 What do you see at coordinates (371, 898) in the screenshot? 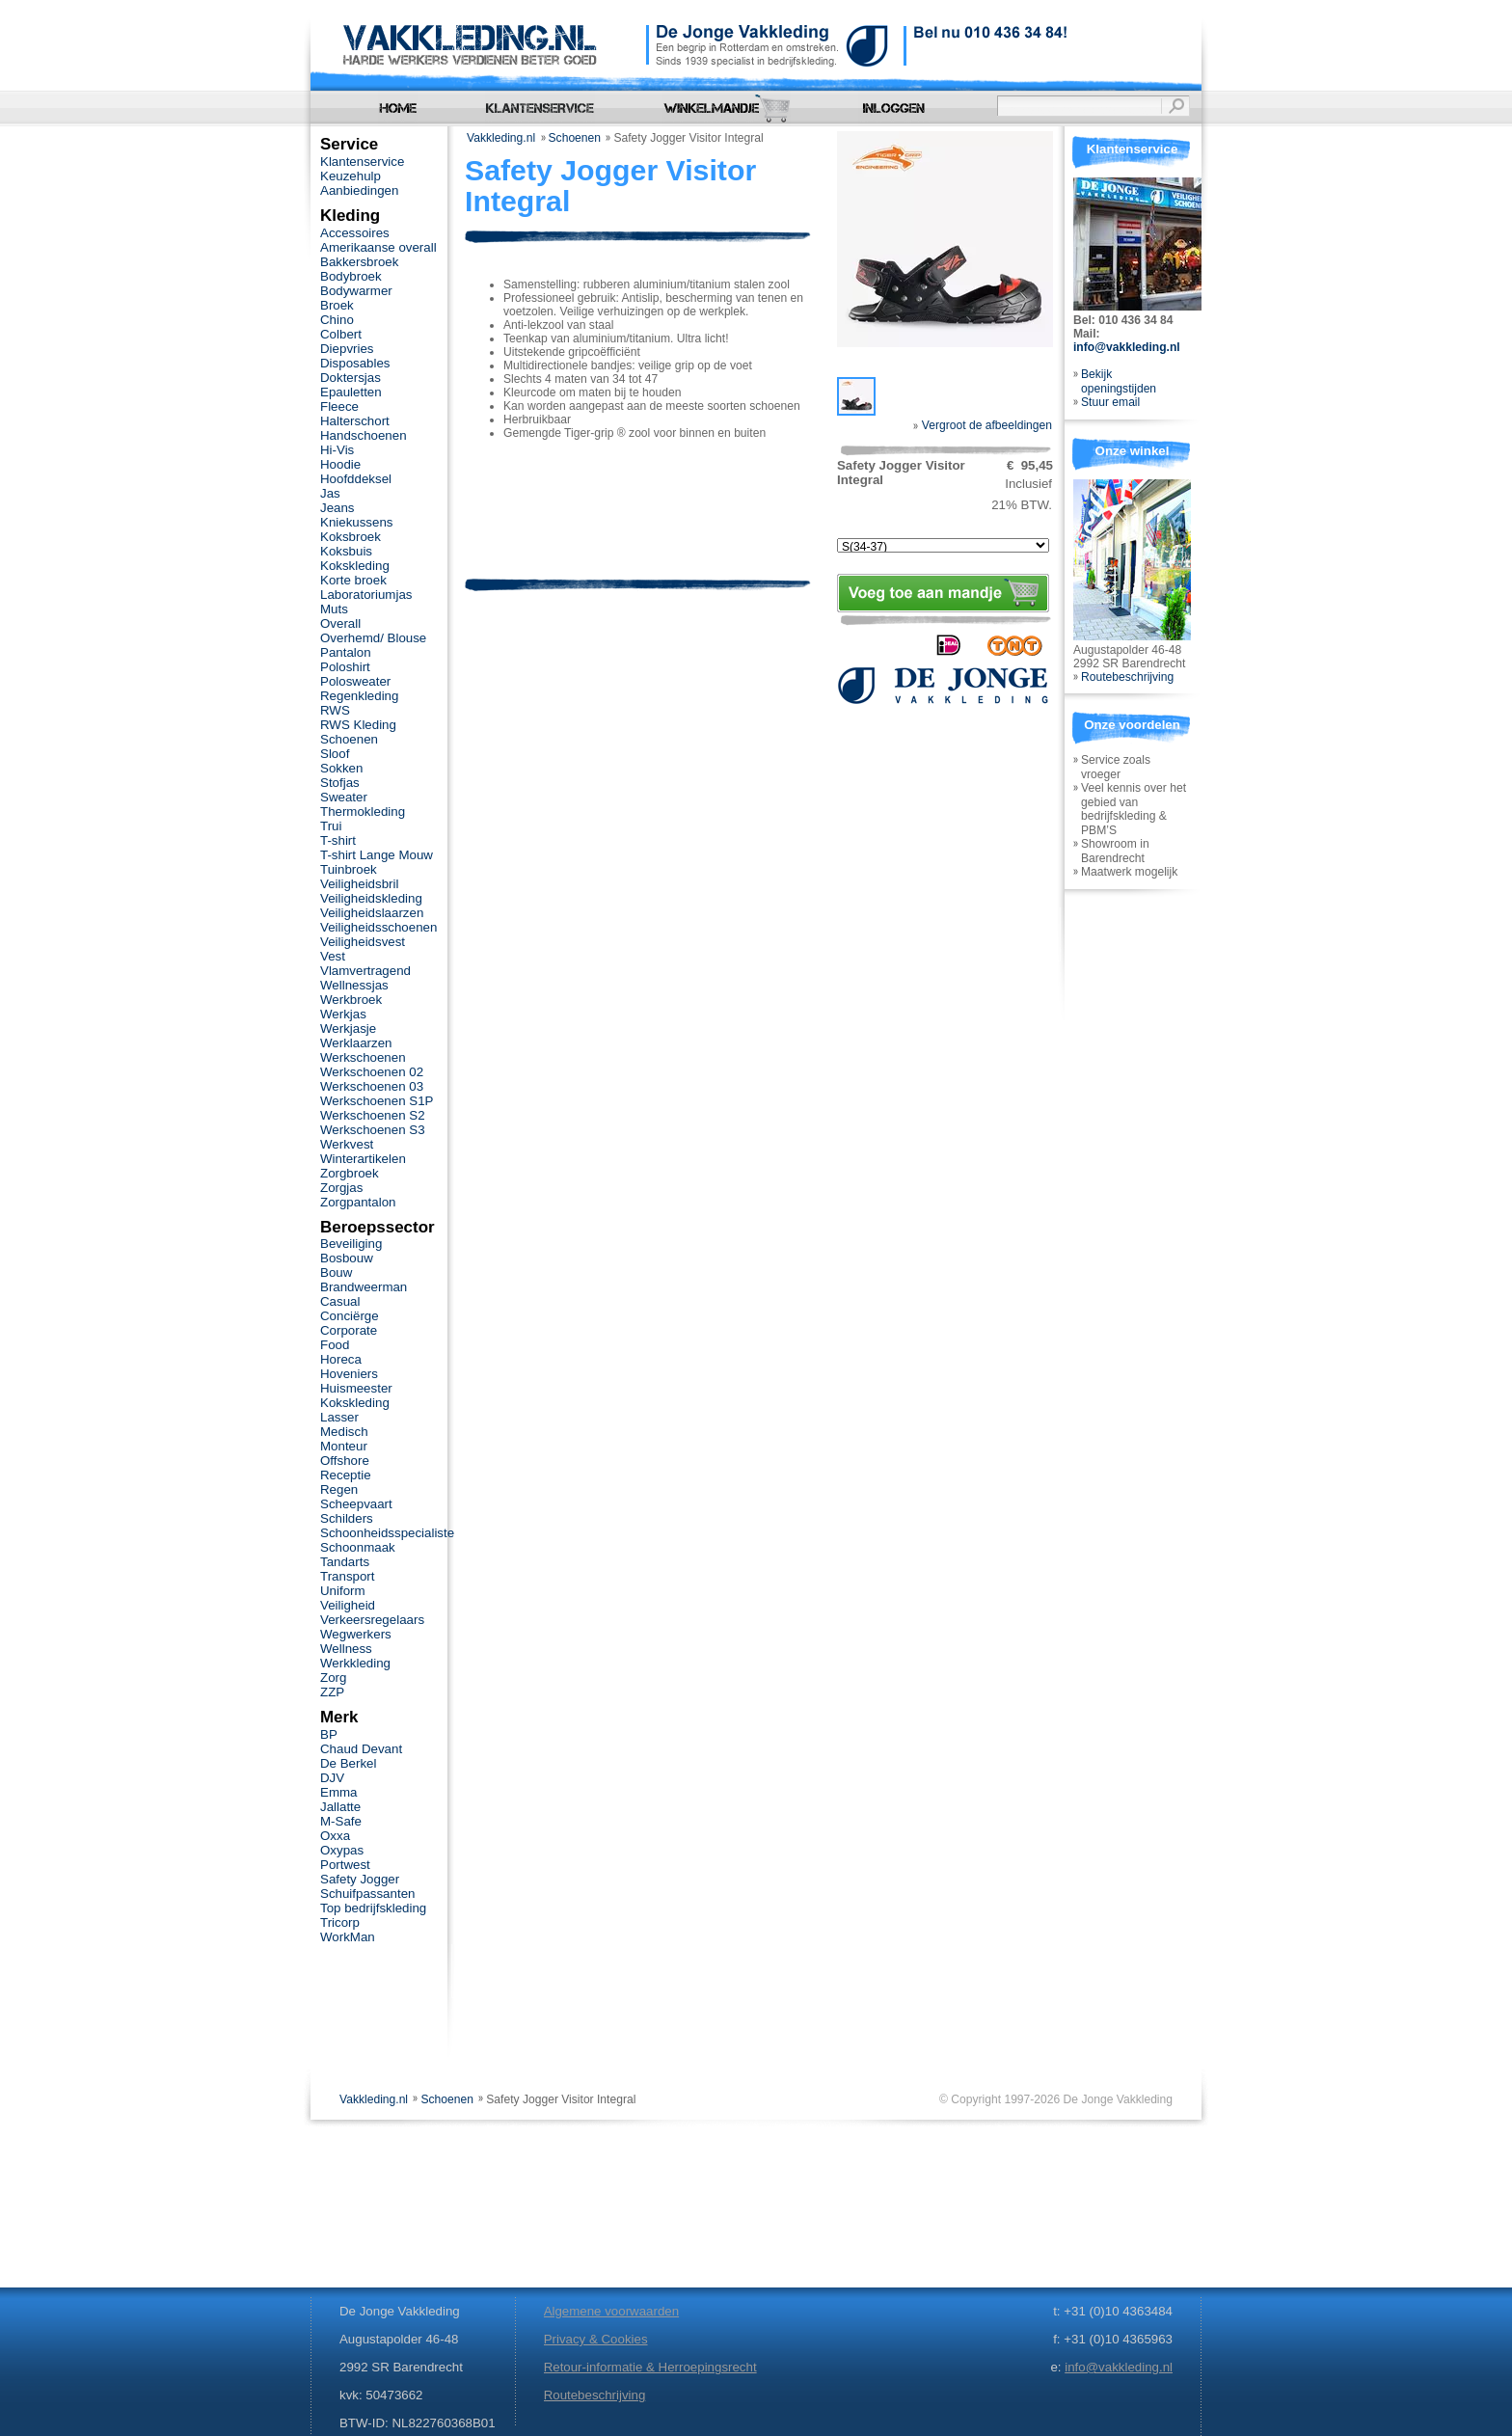
I see `Veiligheidskleding` at bounding box center [371, 898].